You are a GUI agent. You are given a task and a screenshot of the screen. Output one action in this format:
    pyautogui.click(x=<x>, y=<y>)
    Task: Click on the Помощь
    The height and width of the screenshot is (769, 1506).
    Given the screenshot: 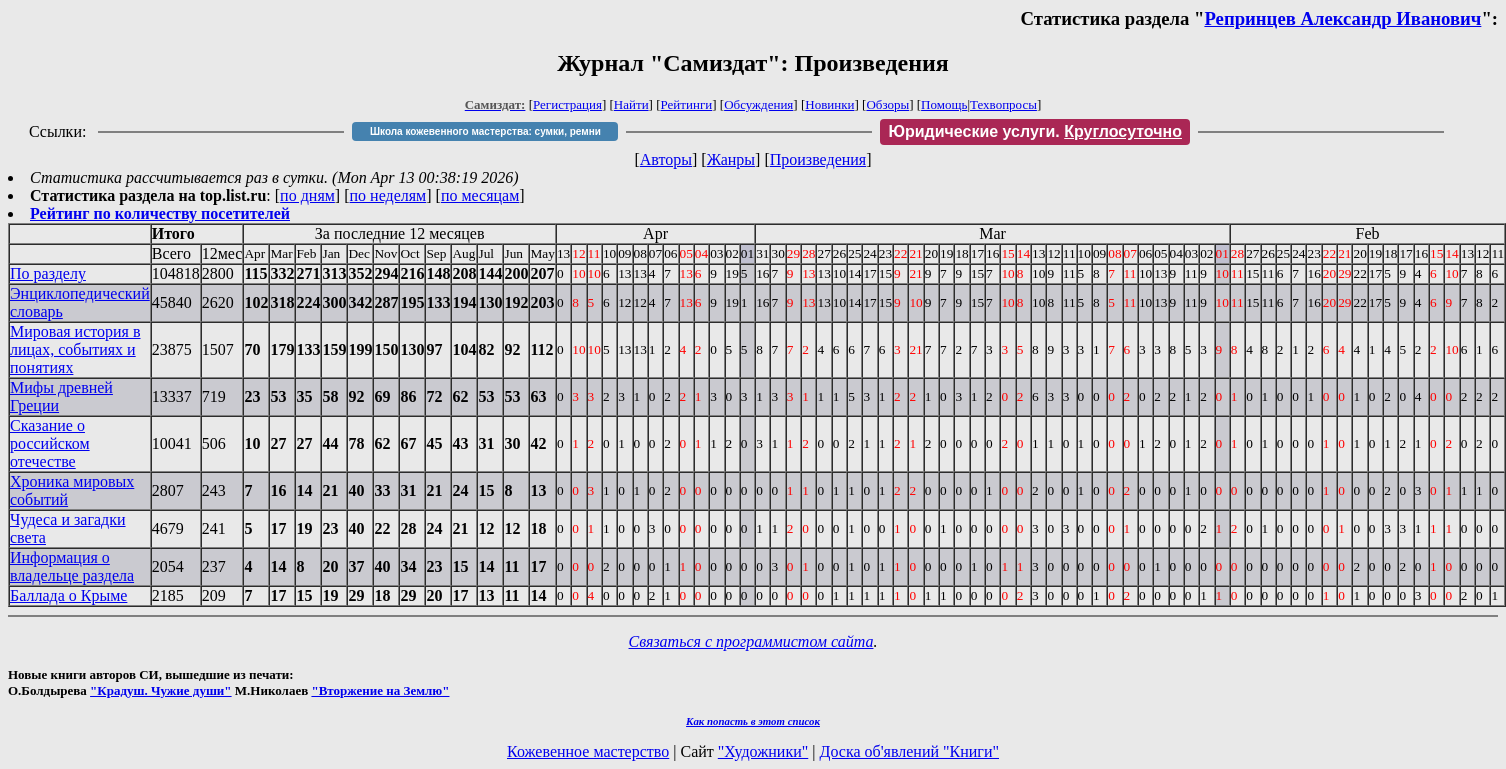 What is the action you would take?
    pyautogui.click(x=944, y=104)
    